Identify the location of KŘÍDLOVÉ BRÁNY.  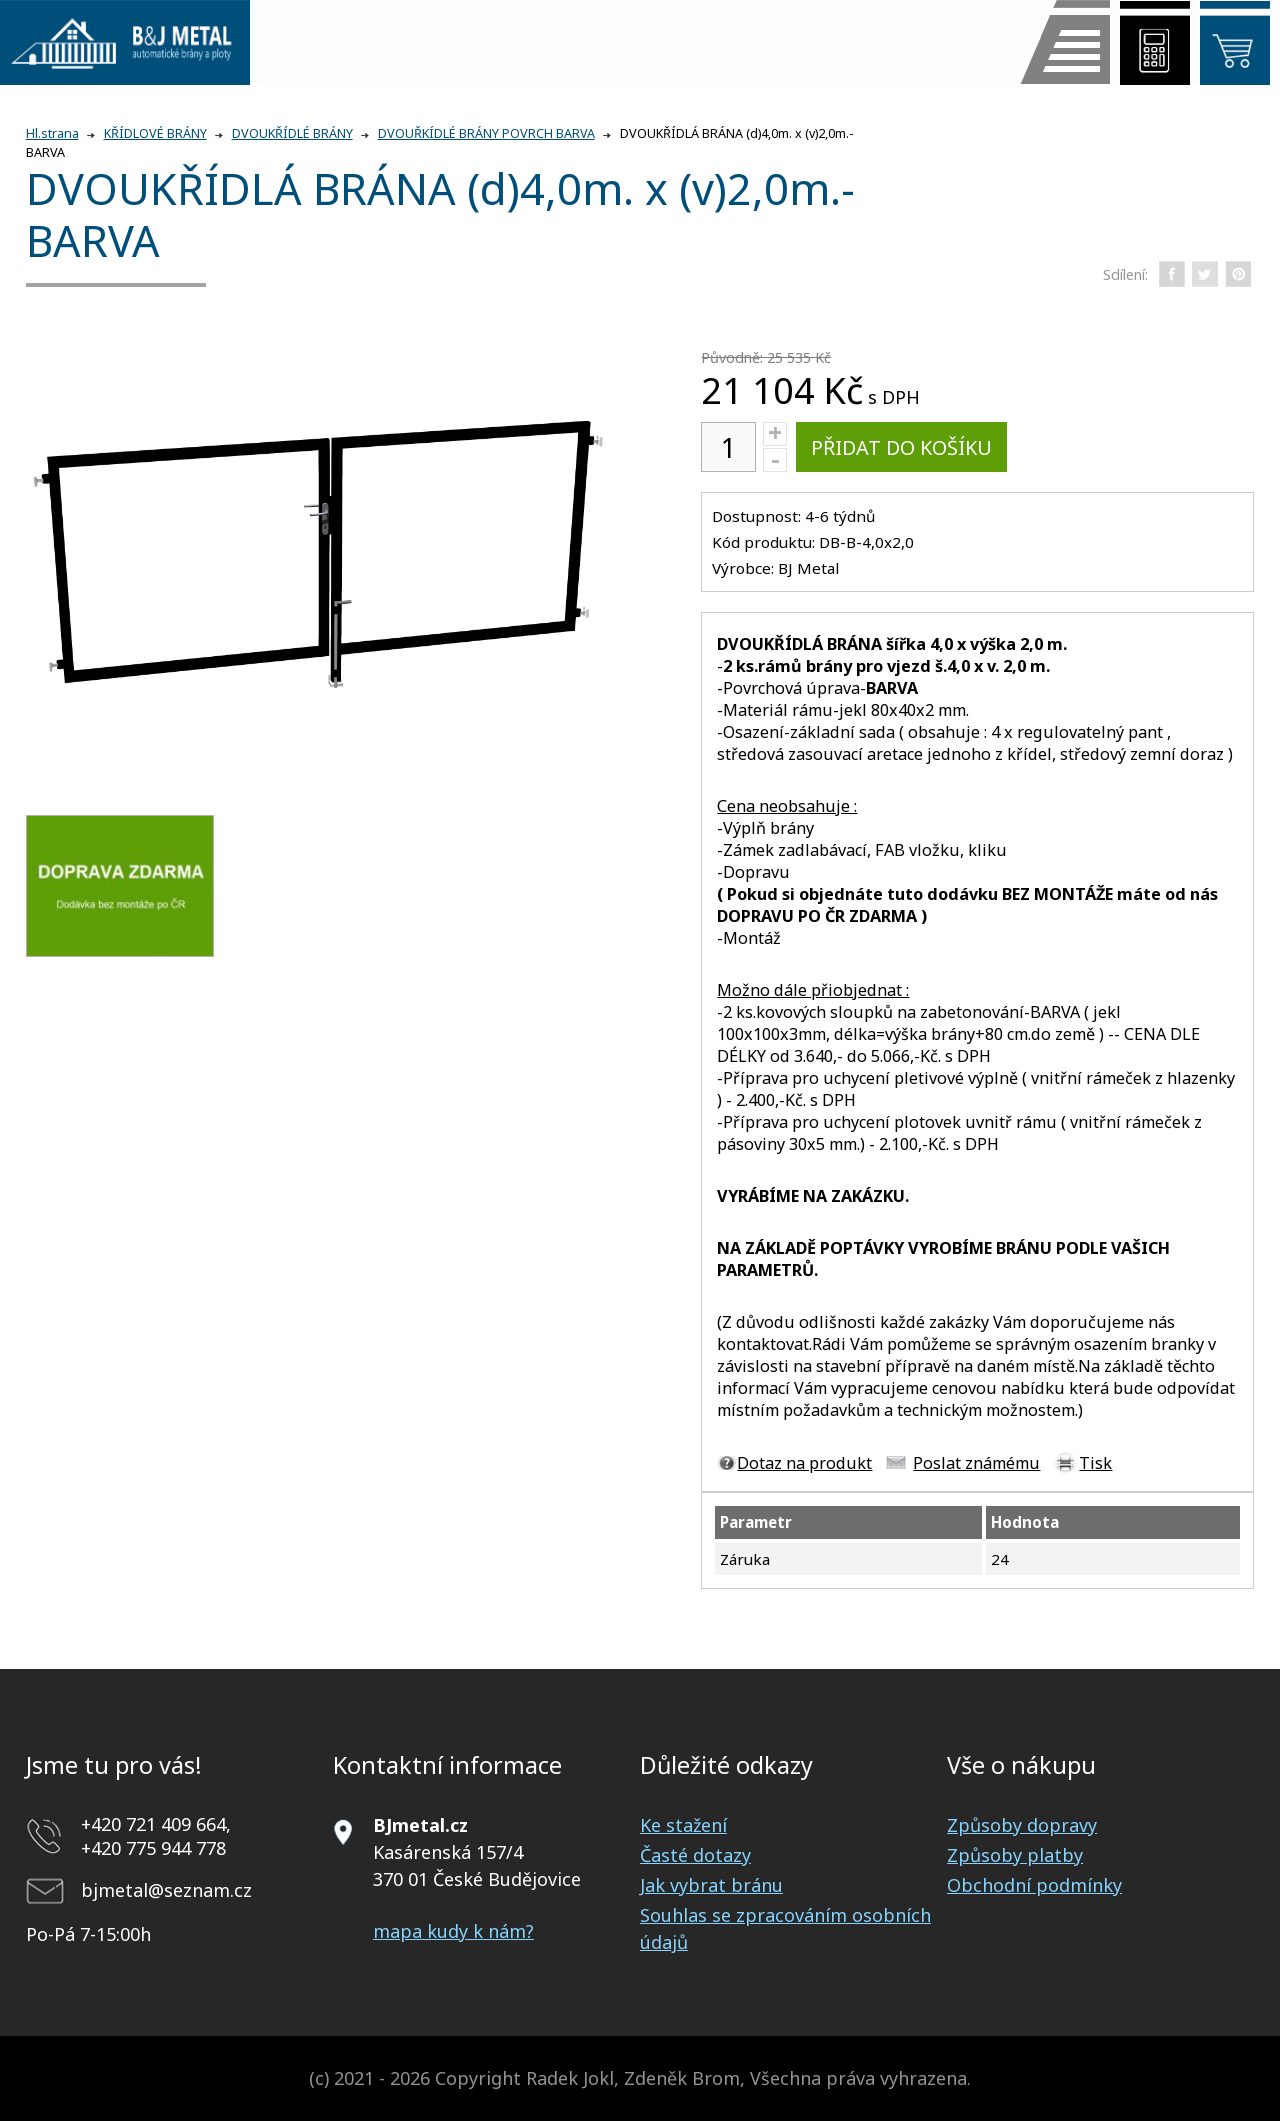
(155, 133).